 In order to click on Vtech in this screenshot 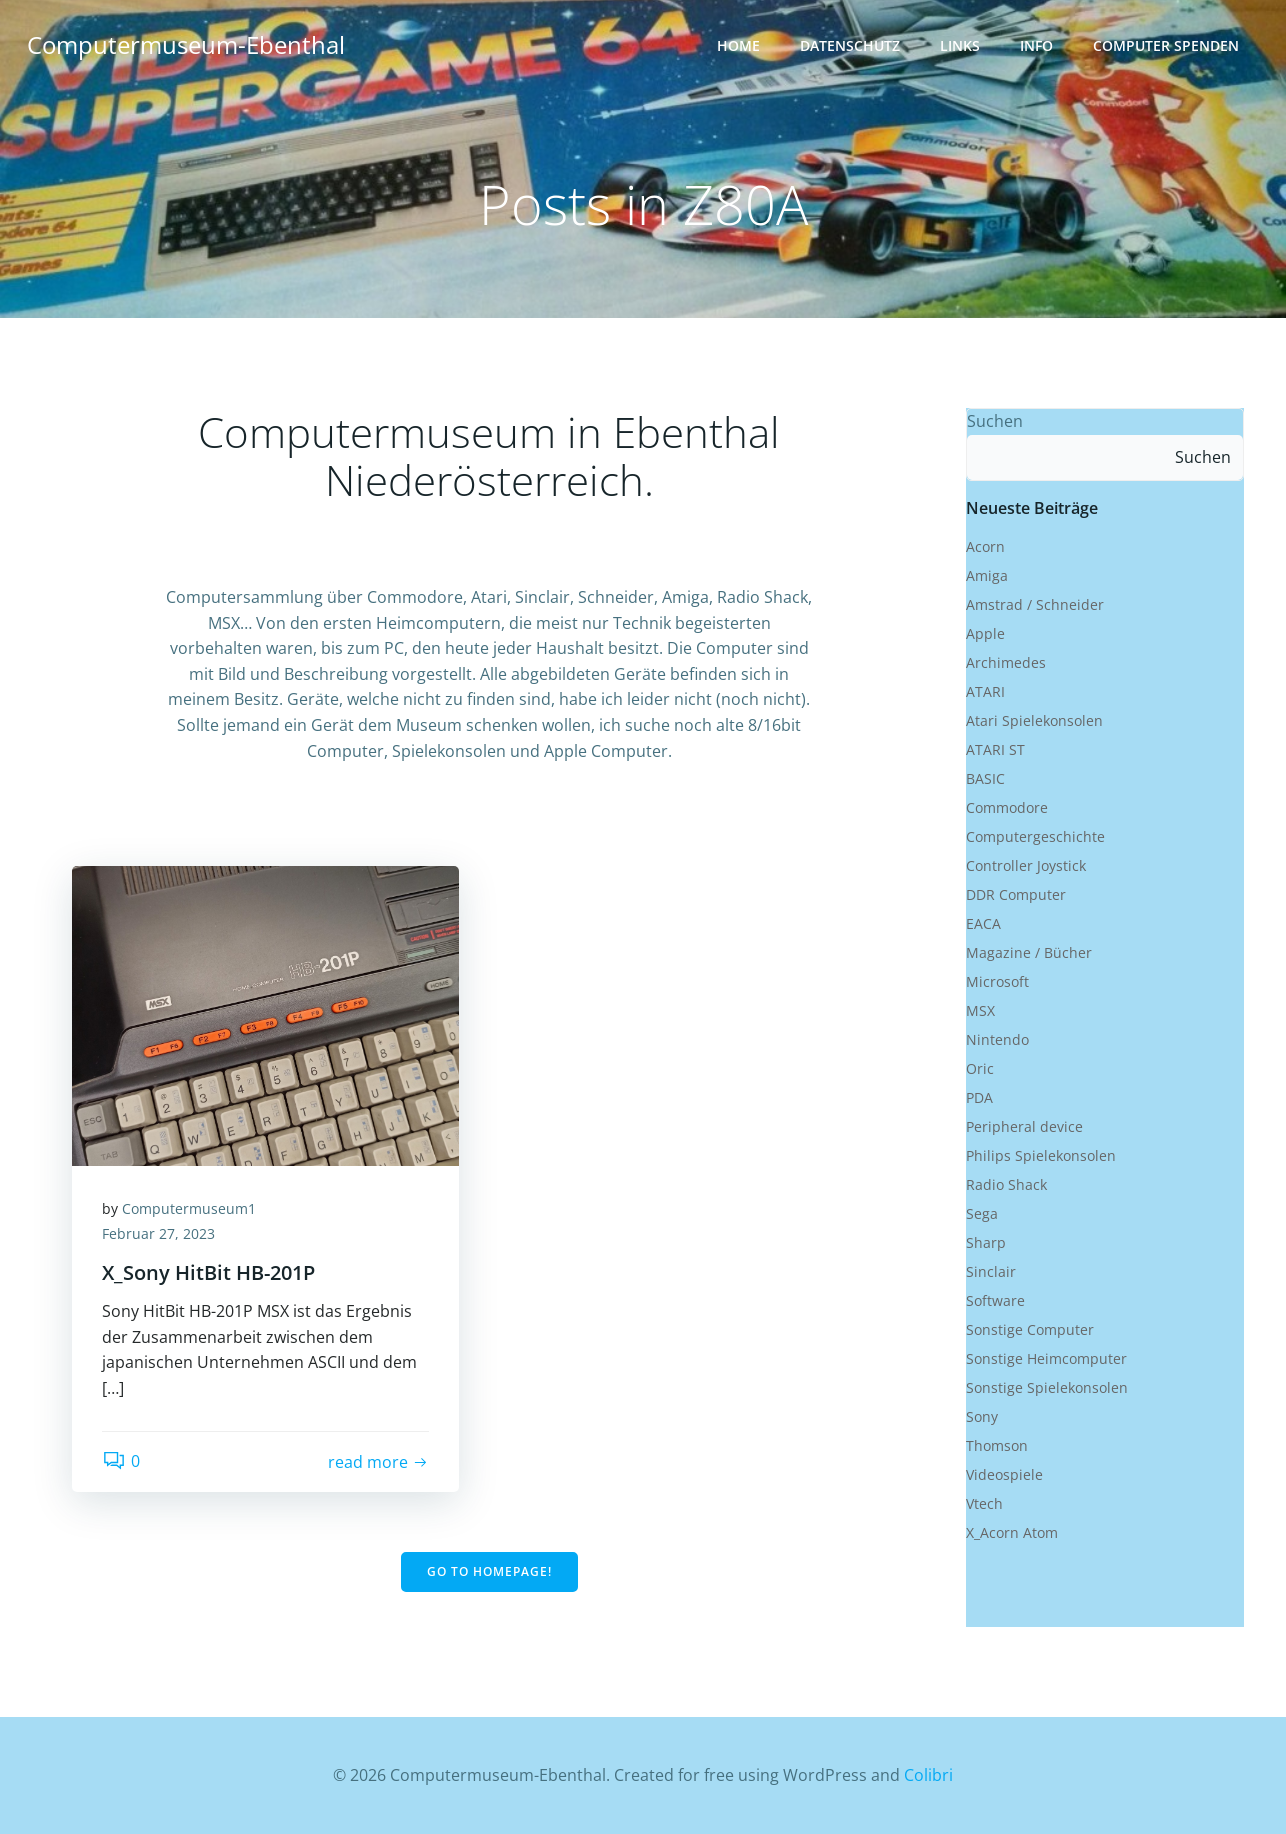, I will do `click(984, 1503)`.